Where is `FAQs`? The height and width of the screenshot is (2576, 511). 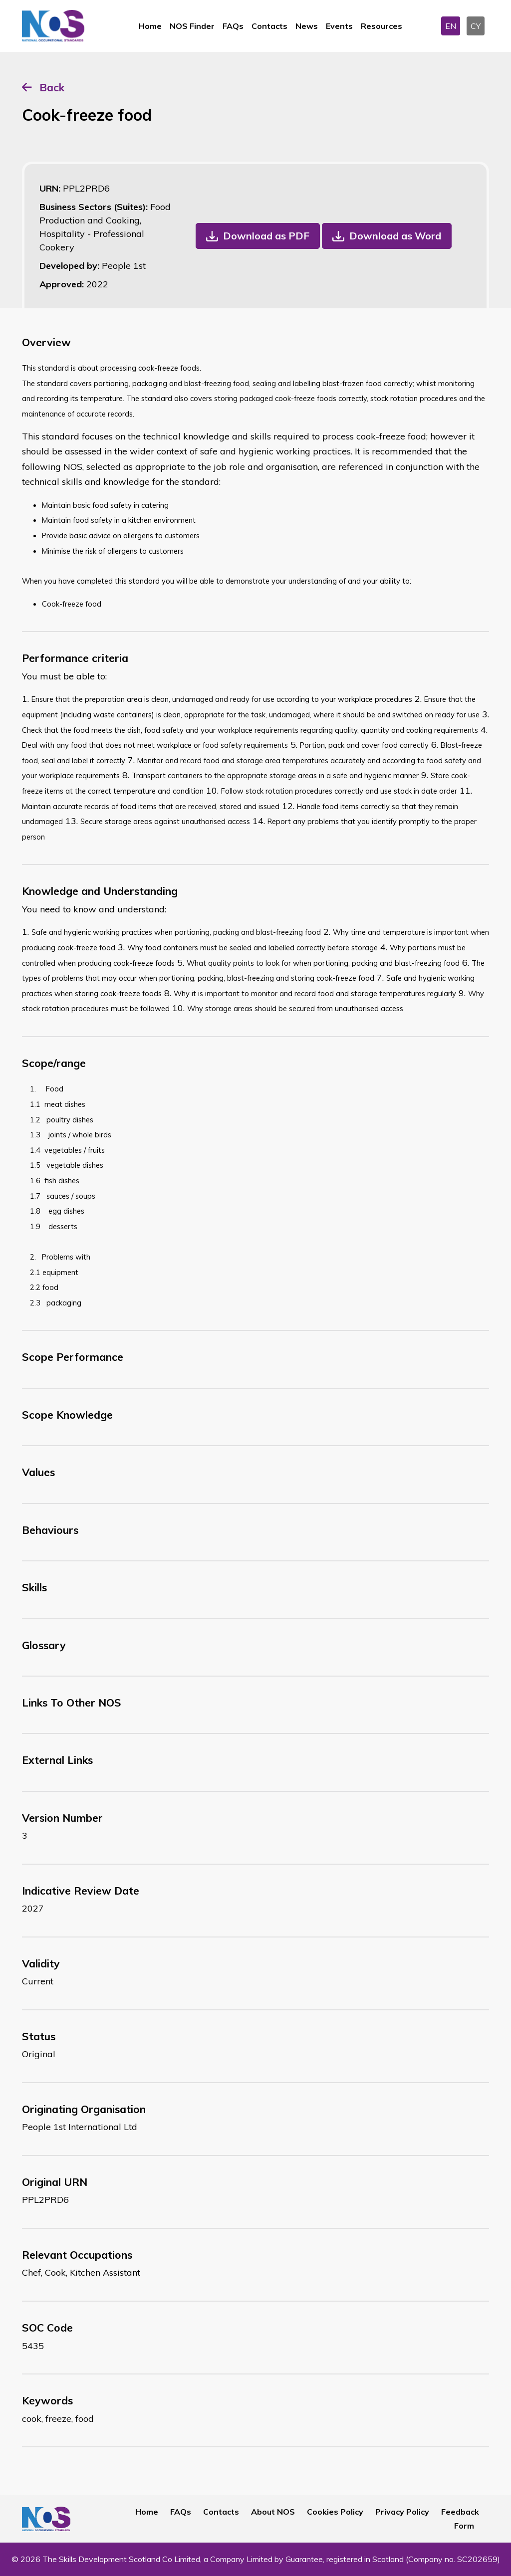
FAQs is located at coordinates (233, 26).